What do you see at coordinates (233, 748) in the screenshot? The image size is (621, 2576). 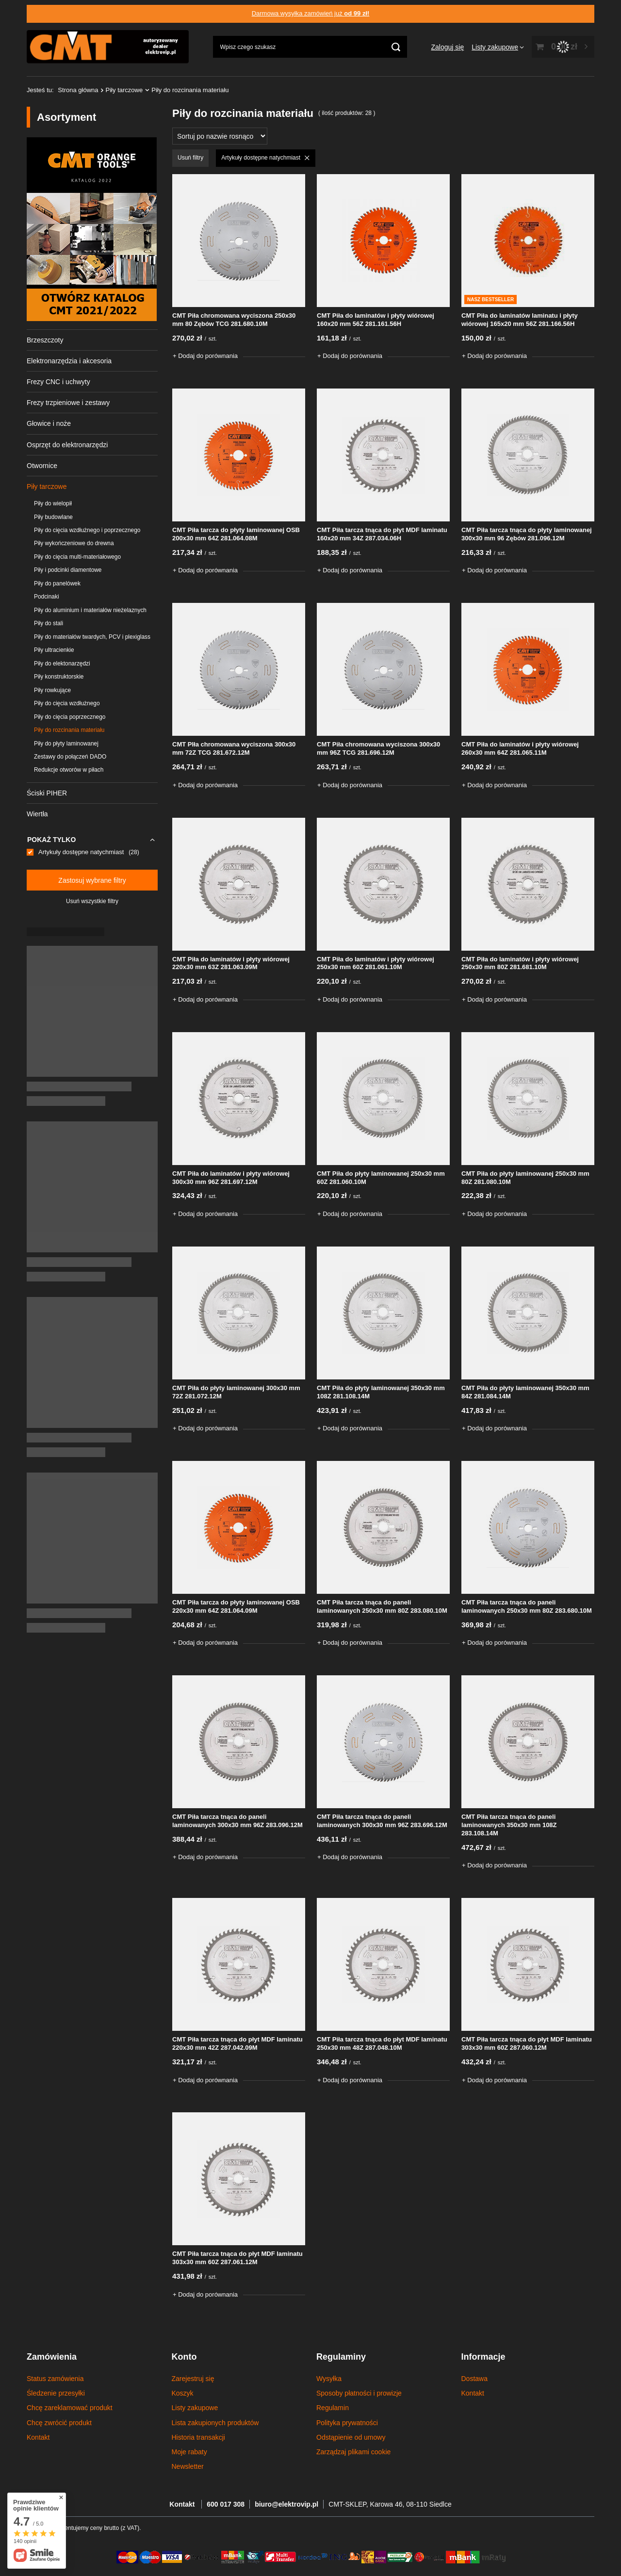 I see `CMT PIła chromowana wyciszona 300x30 mm 72Z TCG 281.672.12M` at bounding box center [233, 748].